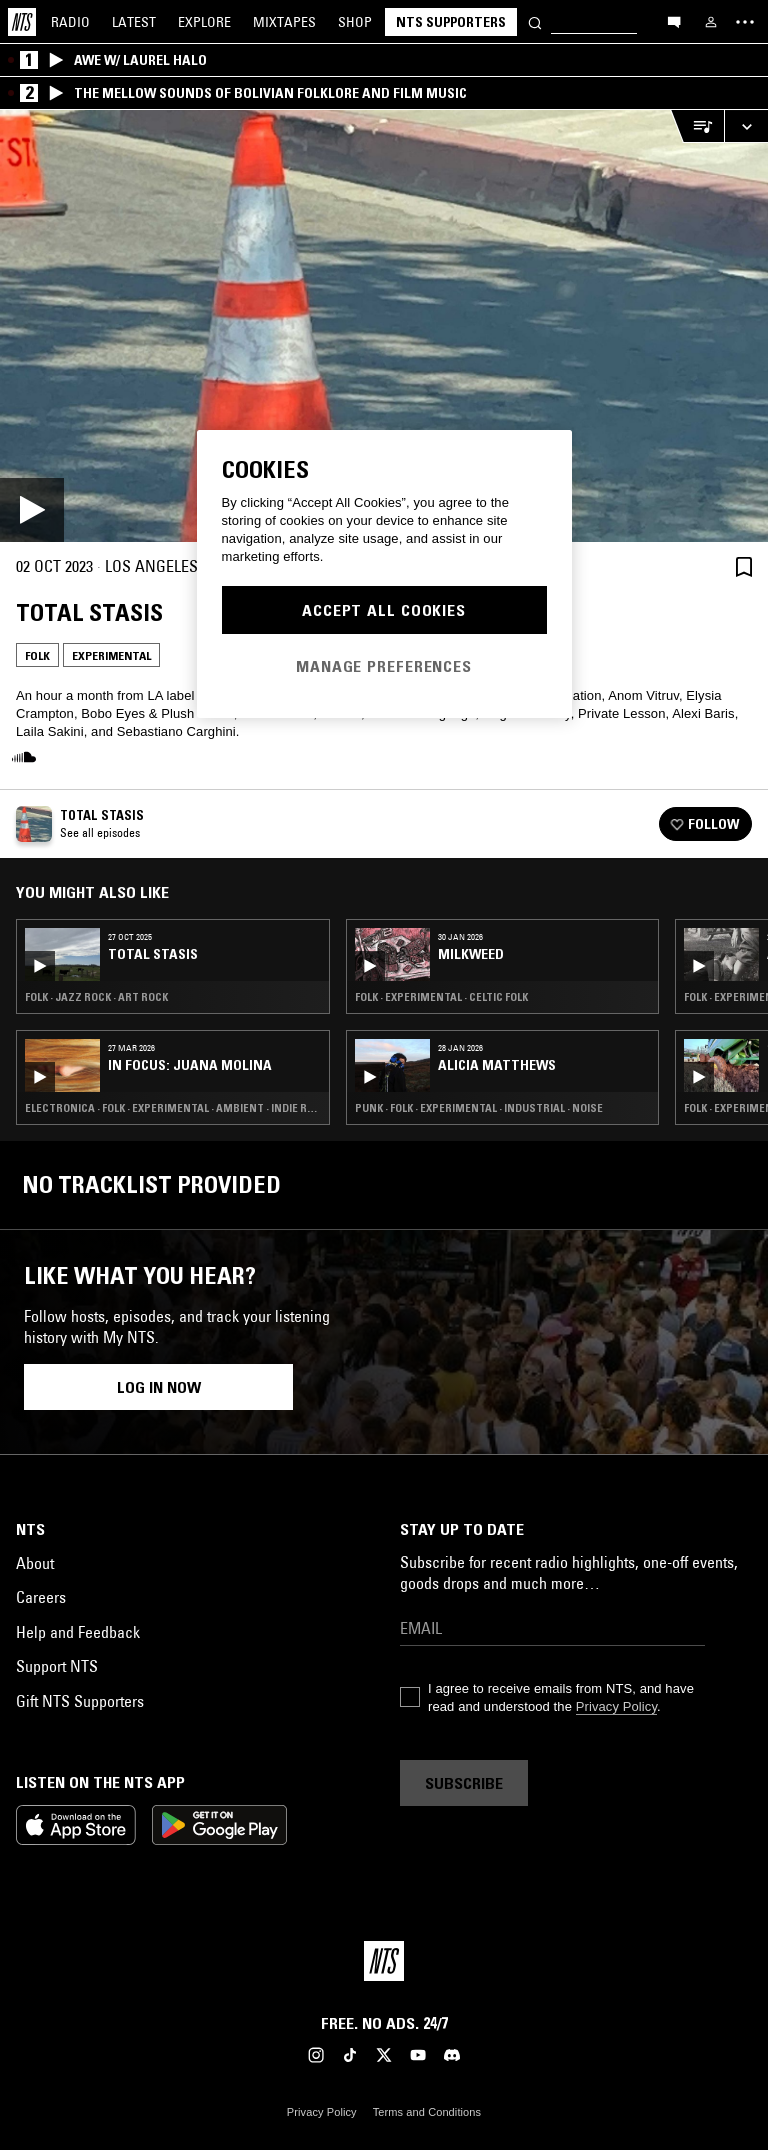  What do you see at coordinates (451, 22) in the screenshot?
I see `NTS Supporters` at bounding box center [451, 22].